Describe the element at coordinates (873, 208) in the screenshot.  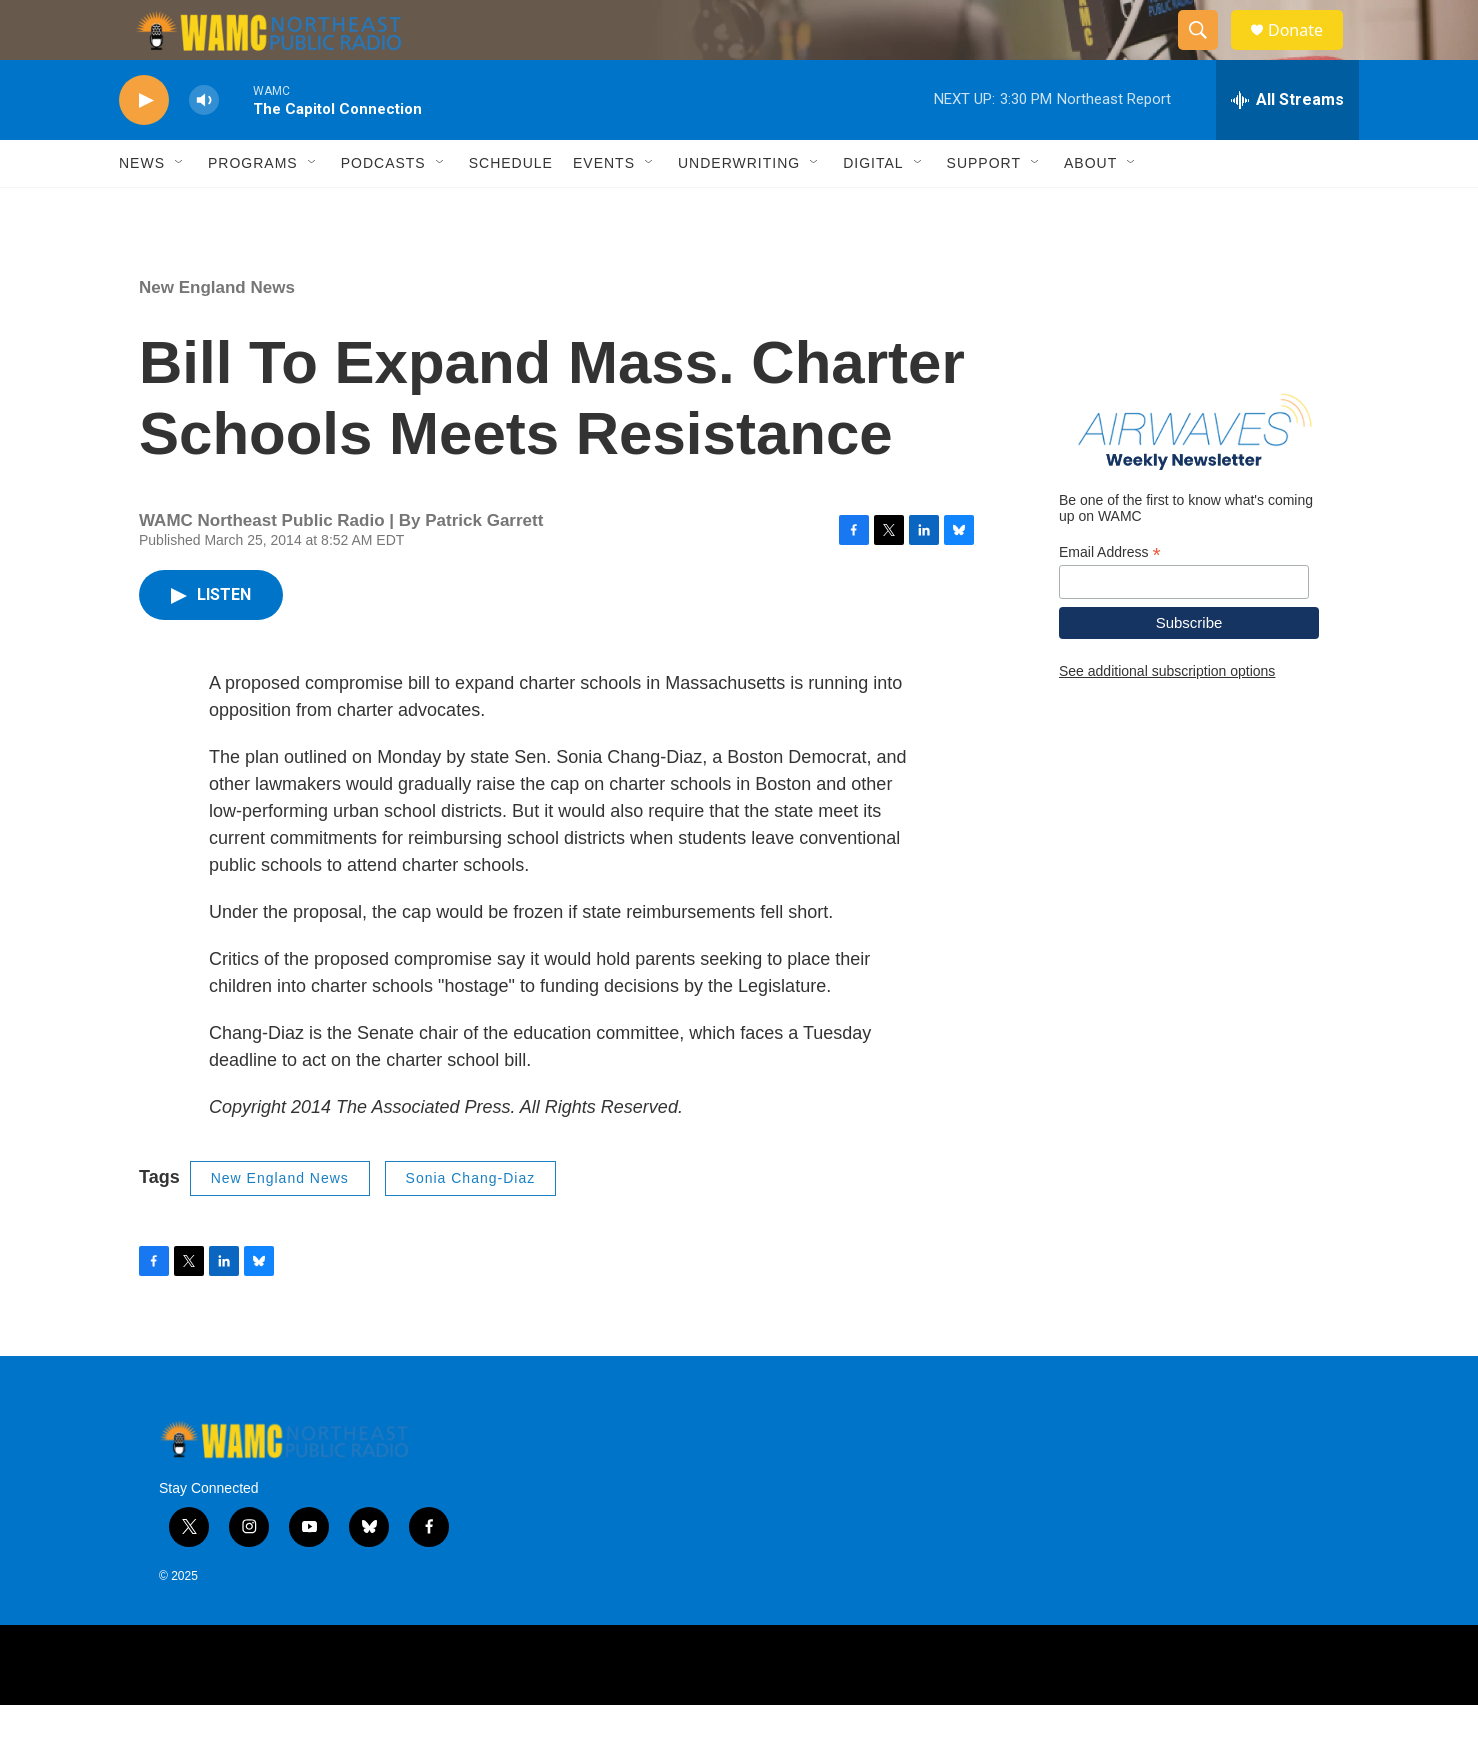
I see `Digital` at that location.